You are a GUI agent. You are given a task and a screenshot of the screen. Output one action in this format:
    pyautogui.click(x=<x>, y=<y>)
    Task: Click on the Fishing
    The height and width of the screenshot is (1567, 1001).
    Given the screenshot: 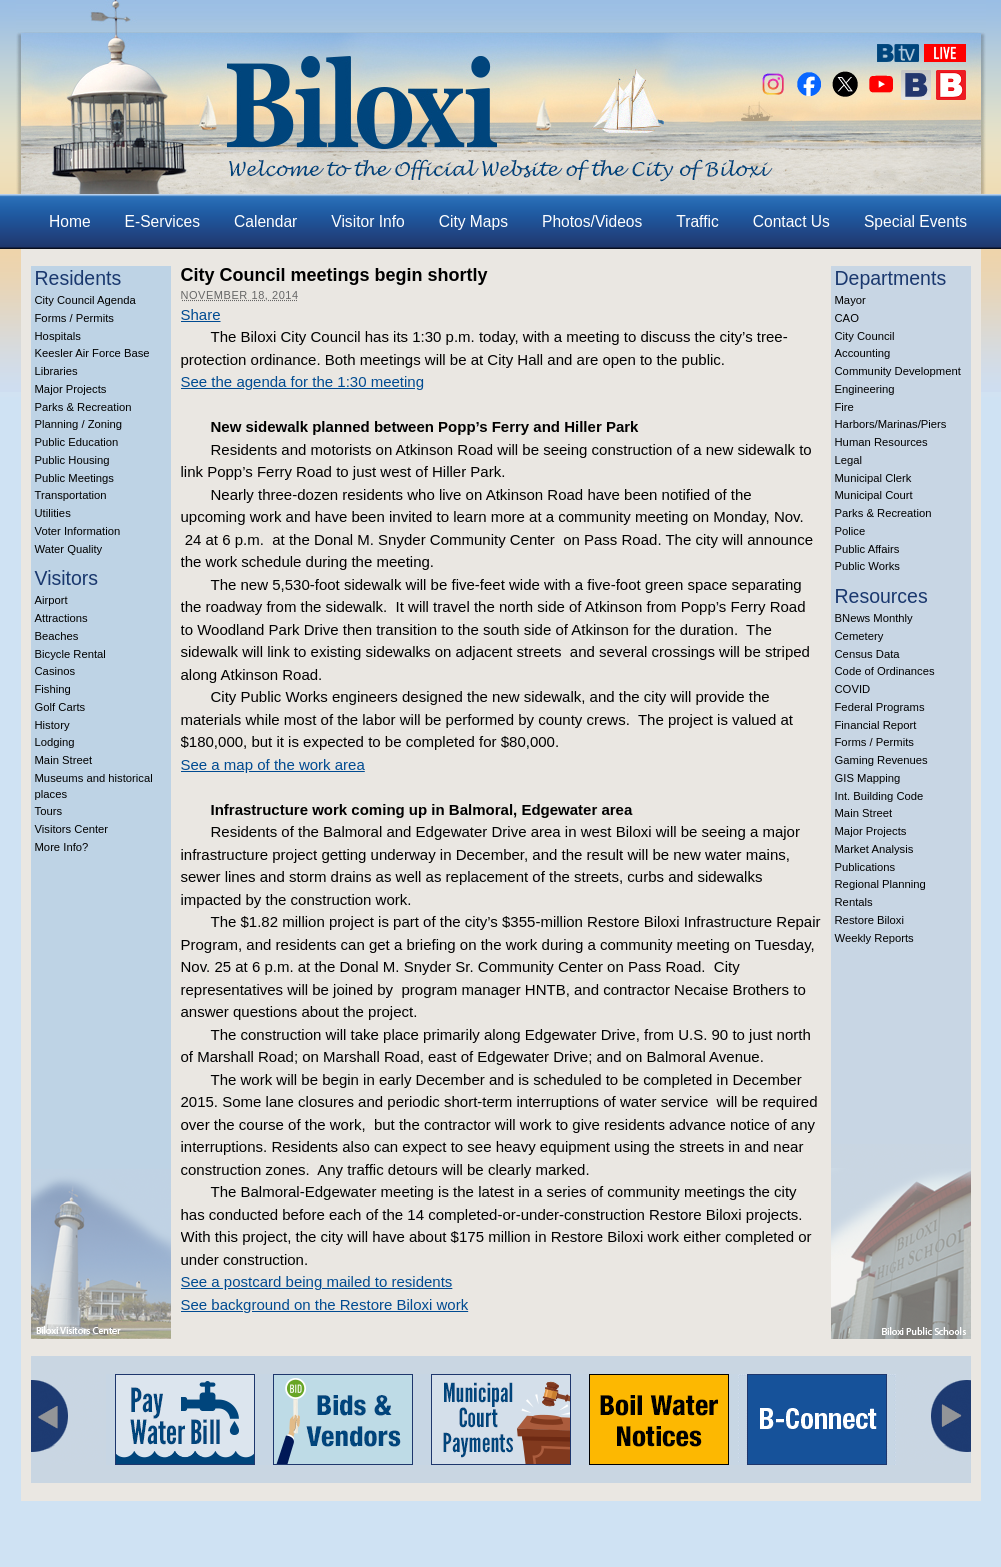 What is the action you would take?
    pyautogui.click(x=53, y=689)
    